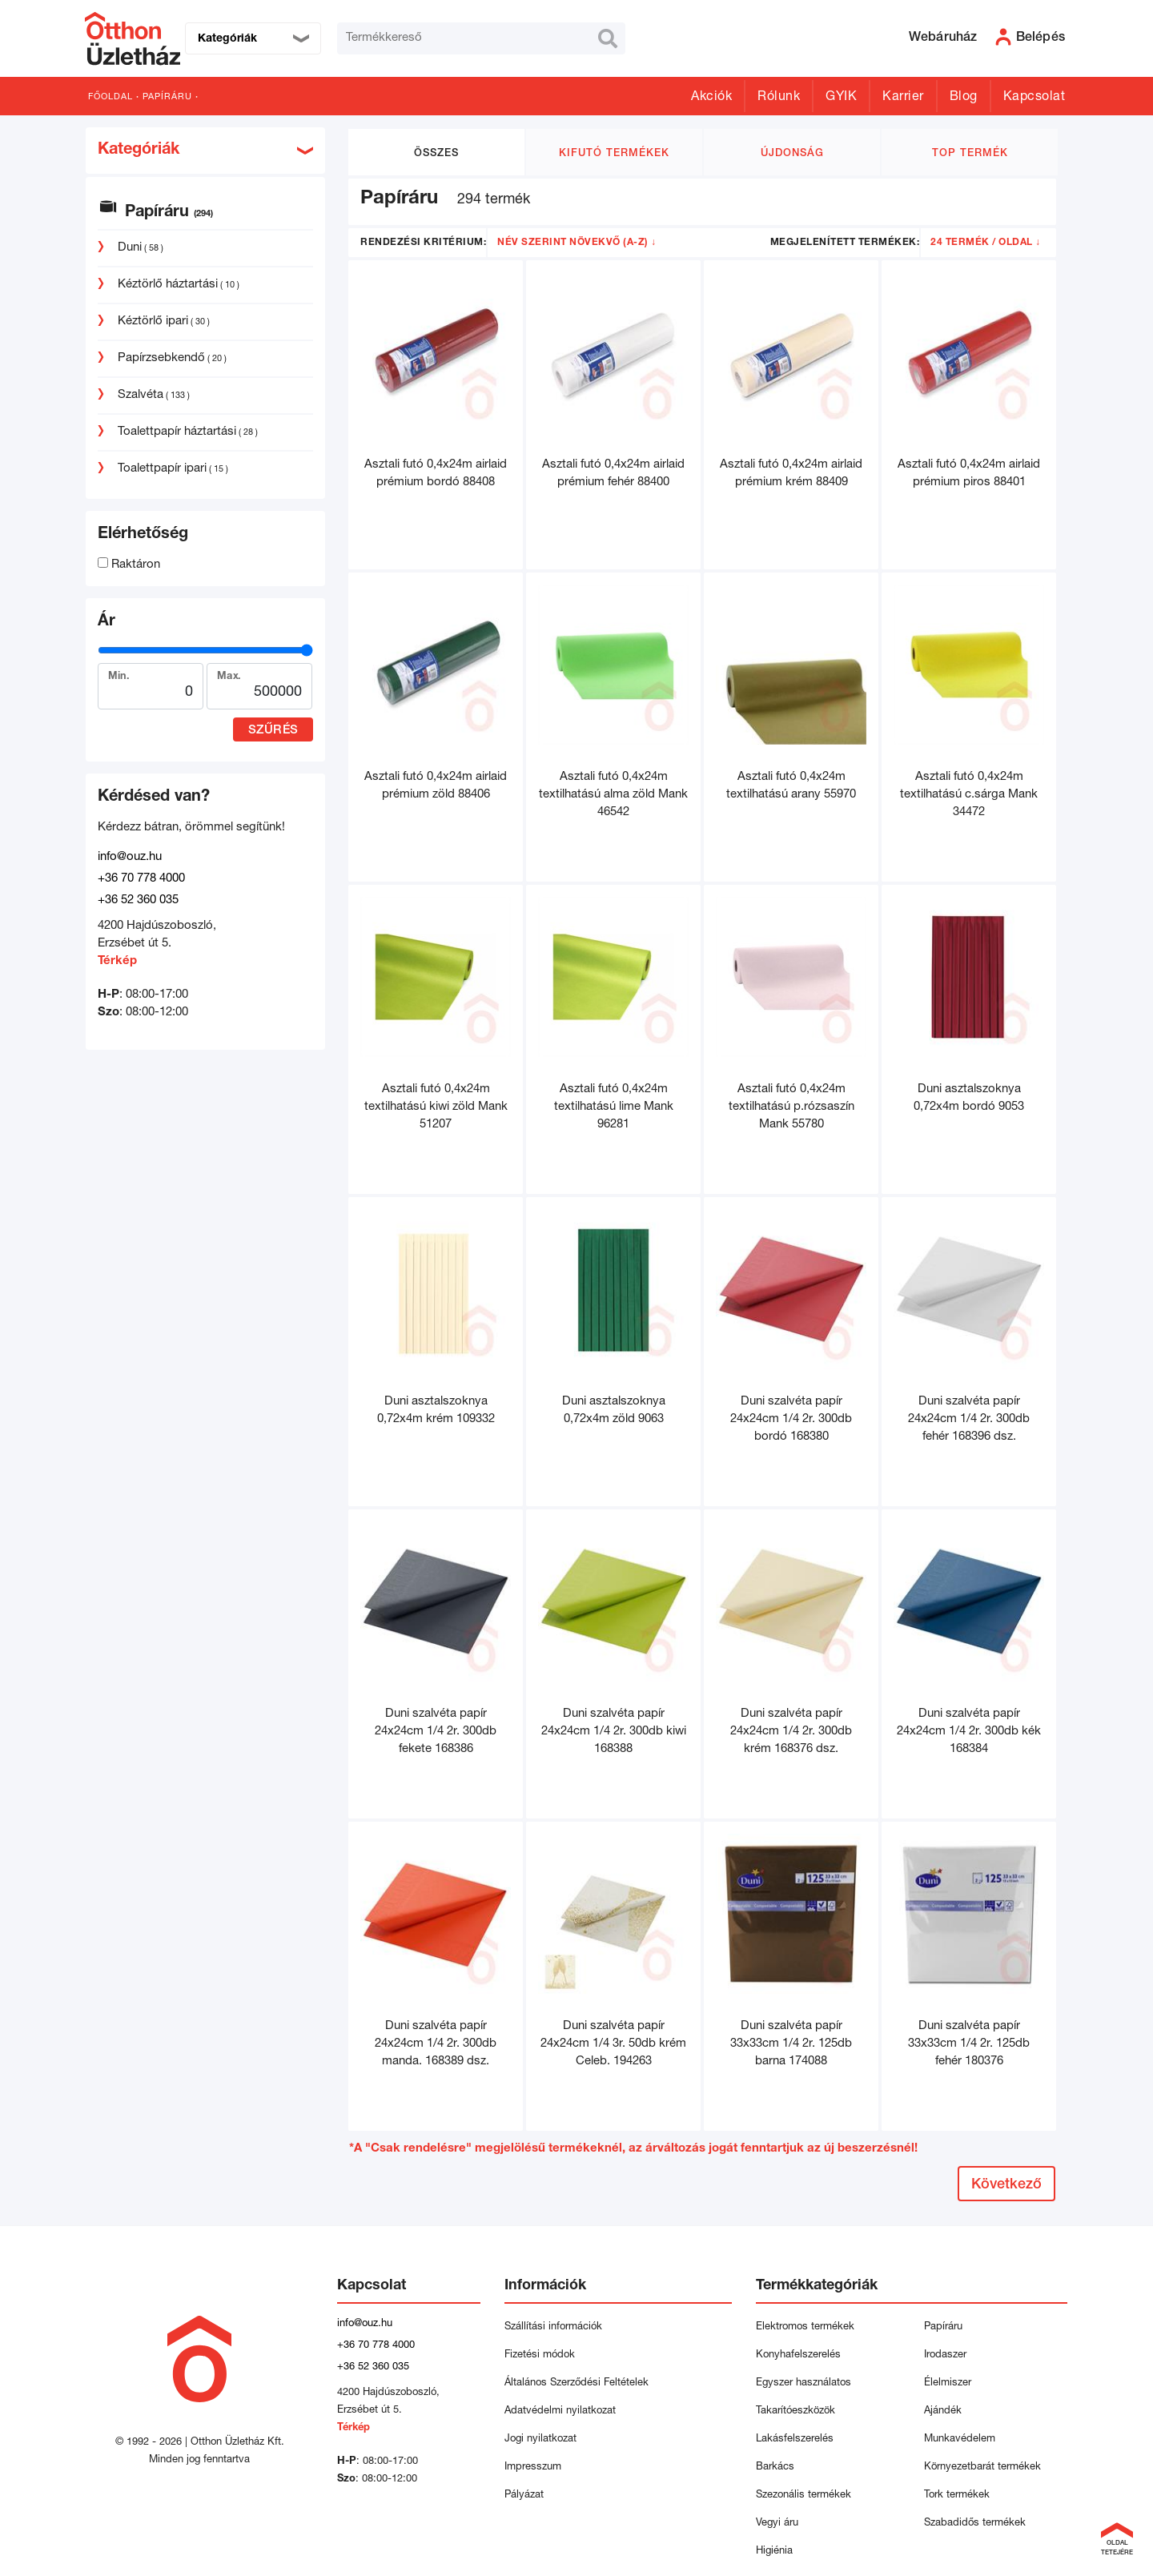 The height and width of the screenshot is (2576, 1153). What do you see at coordinates (532, 2467) in the screenshot?
I see `Impresszum` at bounding box center [532, 2467].